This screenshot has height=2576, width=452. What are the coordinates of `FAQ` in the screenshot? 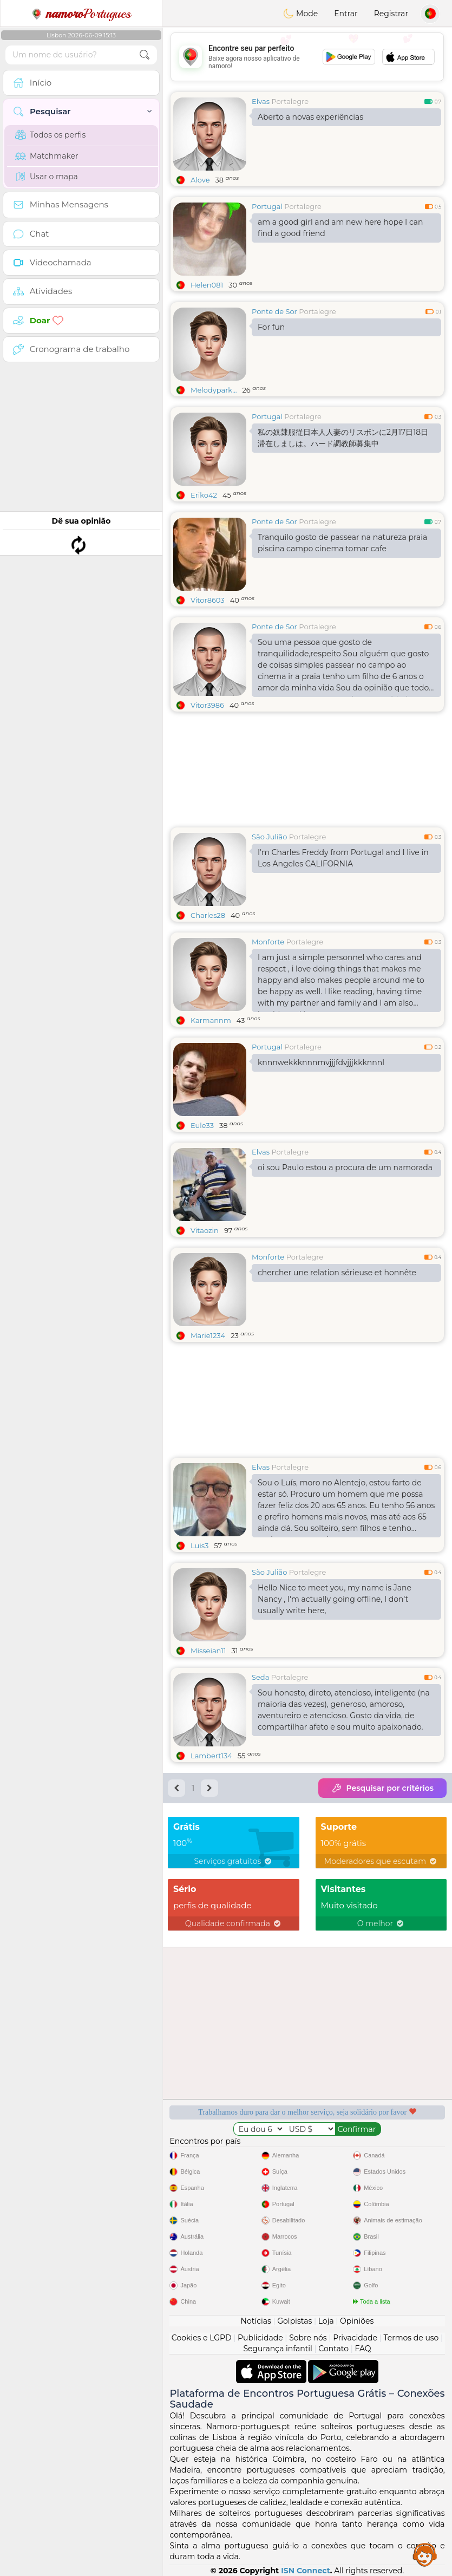 It's located at (363, 2348).